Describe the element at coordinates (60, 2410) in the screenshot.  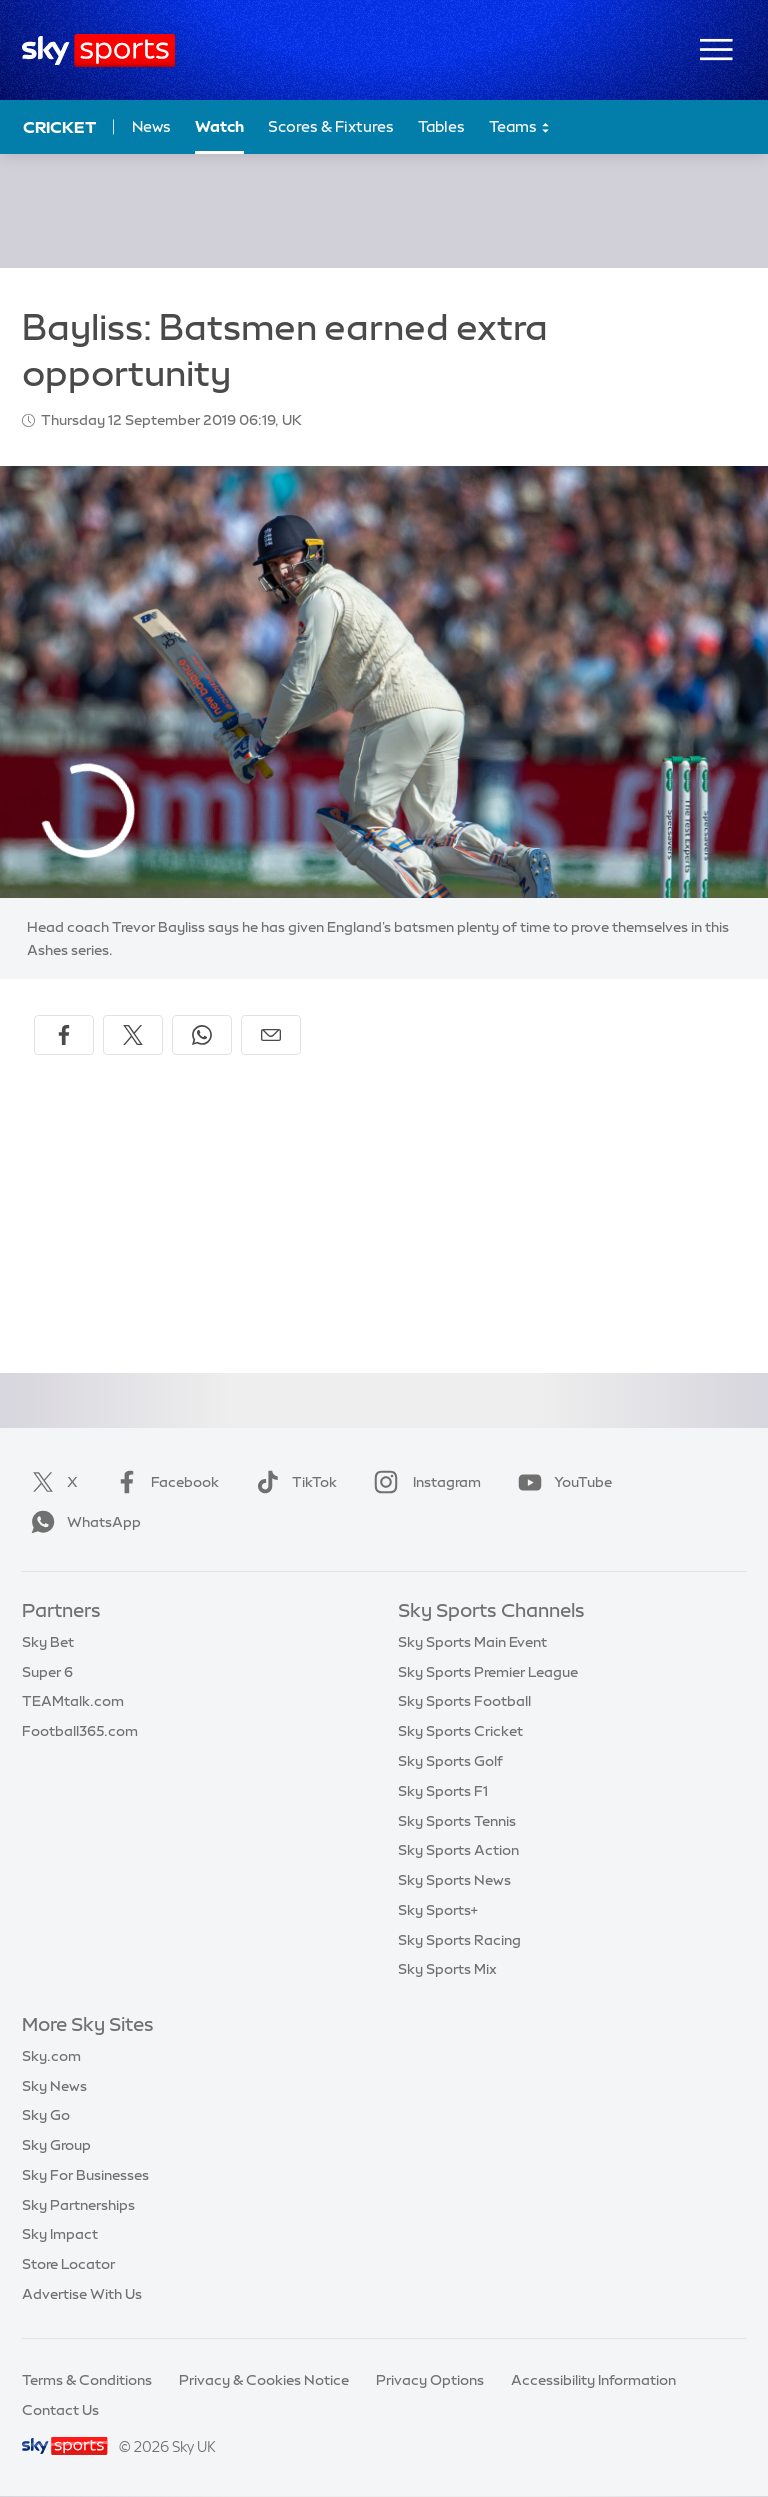
I see `Contact Us` at that location.